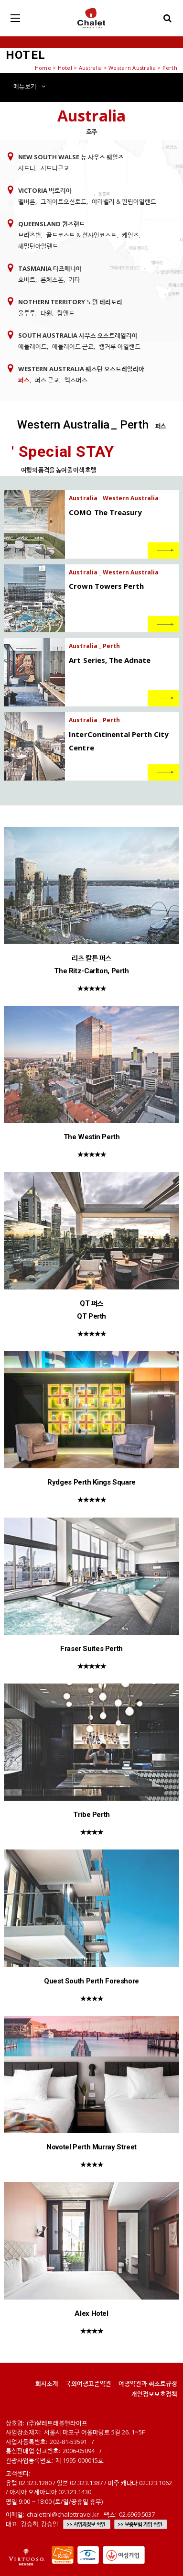 The height and width of the screenshot is (2576, 183). I want to click on 브리즈번, so click(29, 235).